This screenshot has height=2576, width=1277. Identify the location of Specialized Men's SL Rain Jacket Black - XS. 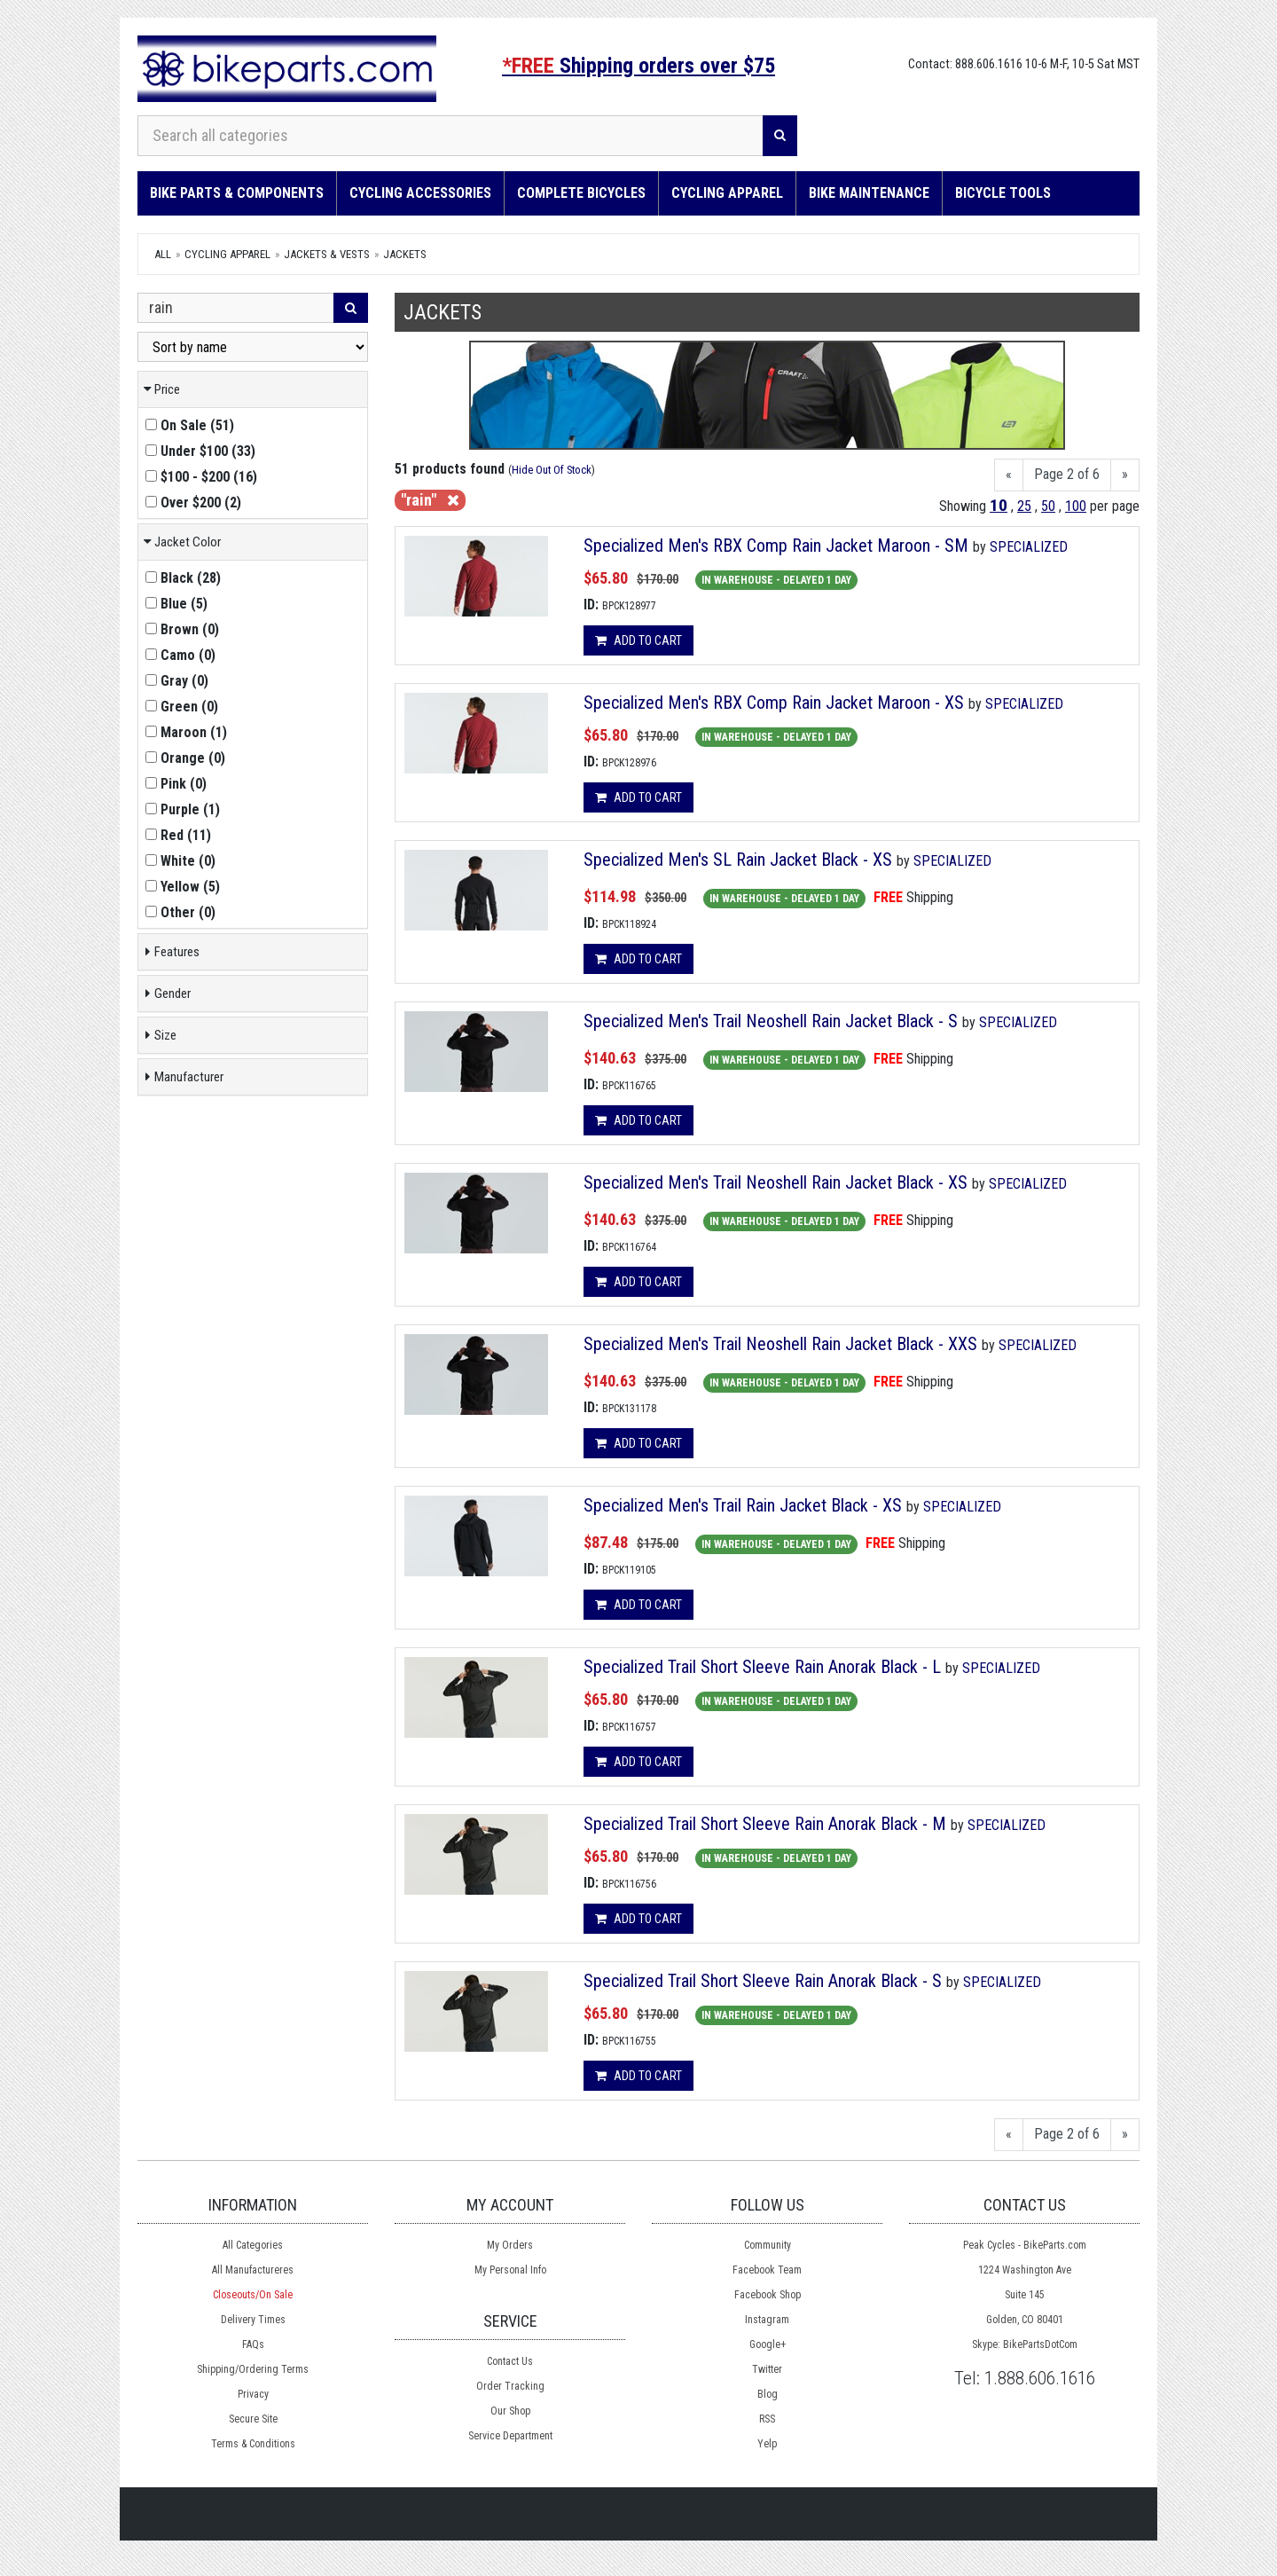
(738, 859).